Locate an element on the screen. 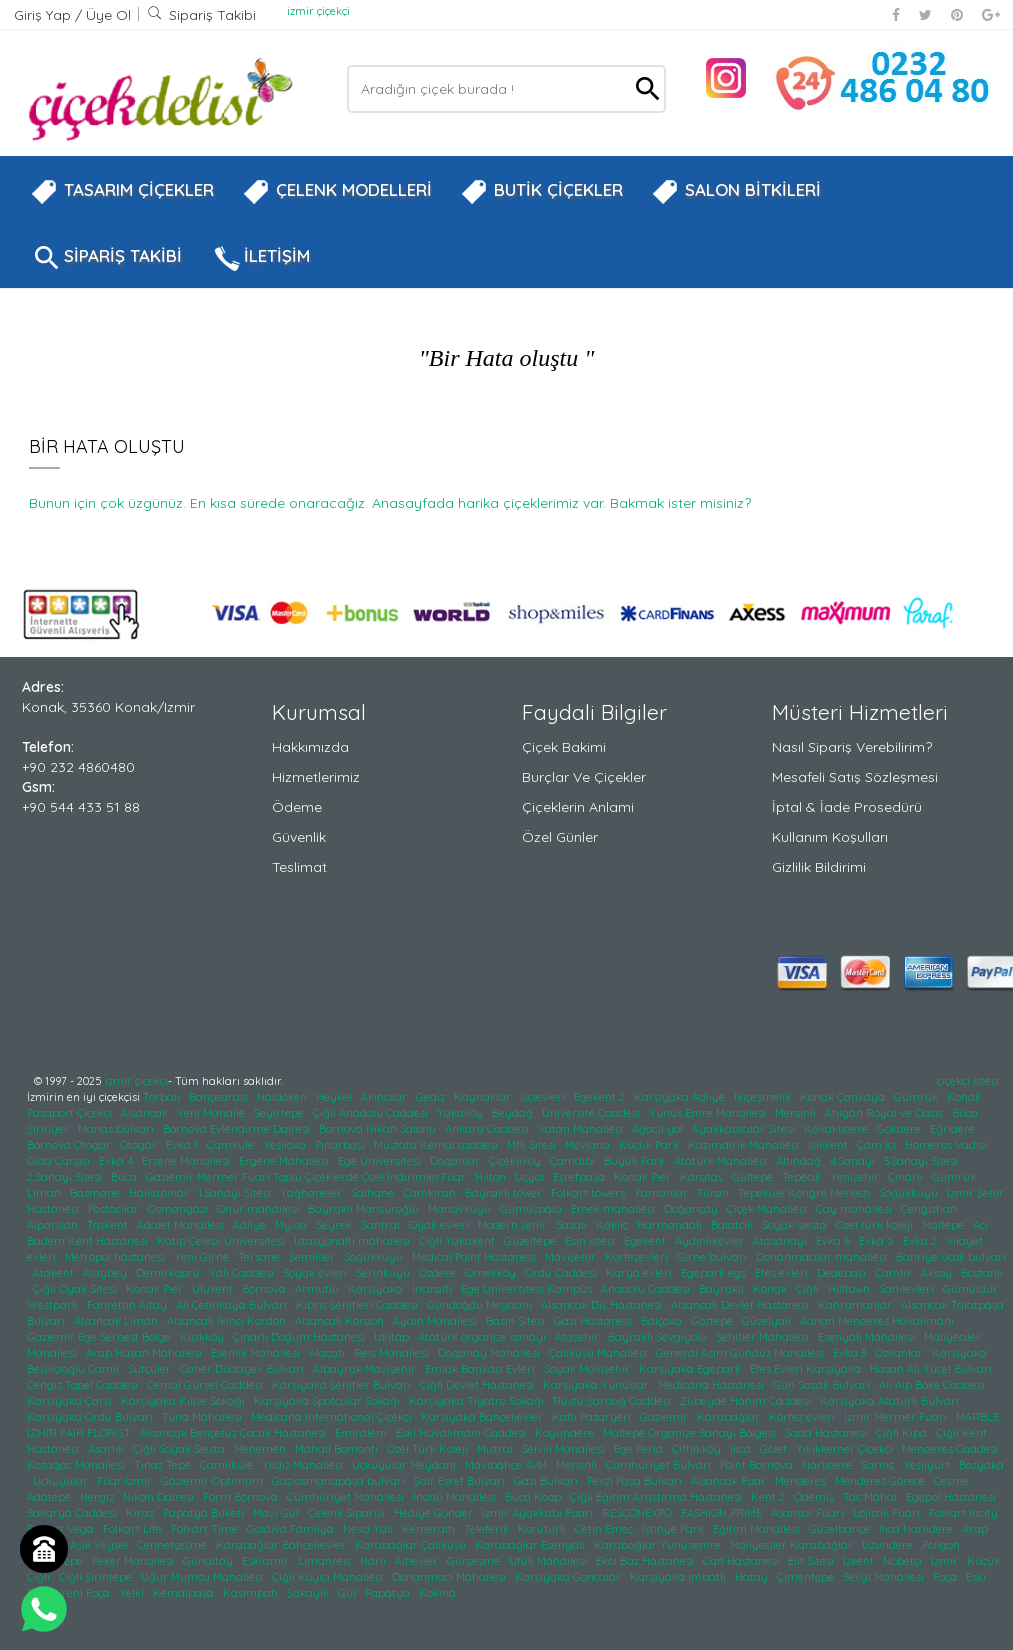  Santral is located at coordinates (382, 1225).